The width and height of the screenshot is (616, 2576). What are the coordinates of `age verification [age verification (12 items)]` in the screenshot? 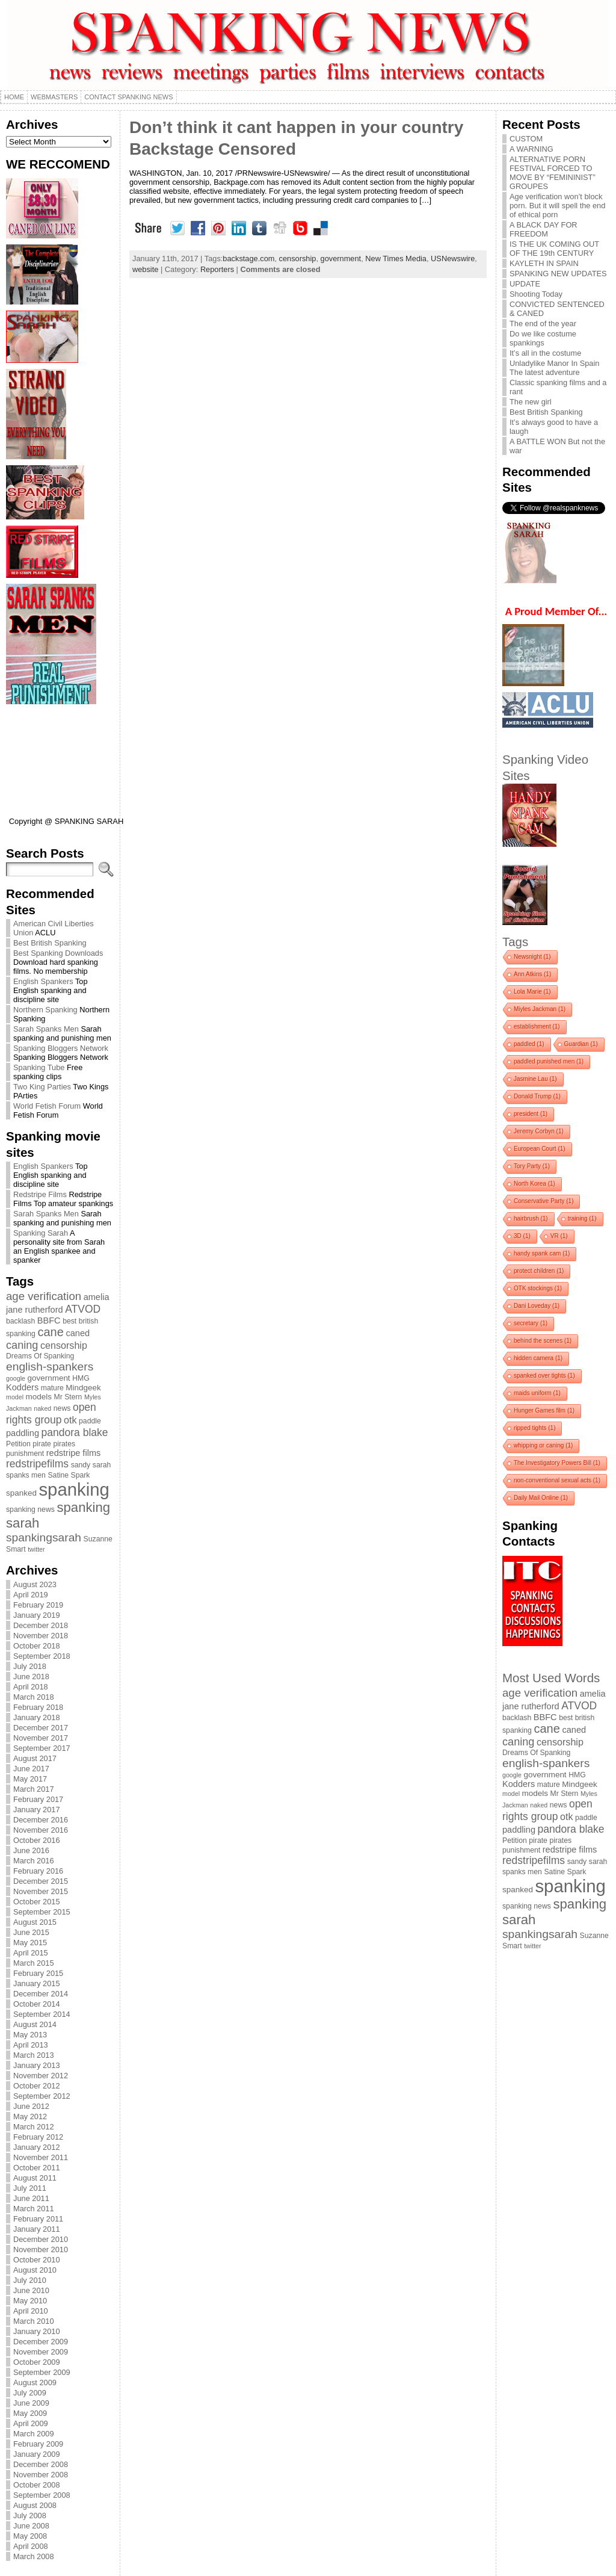 It's located at (43, 1296).